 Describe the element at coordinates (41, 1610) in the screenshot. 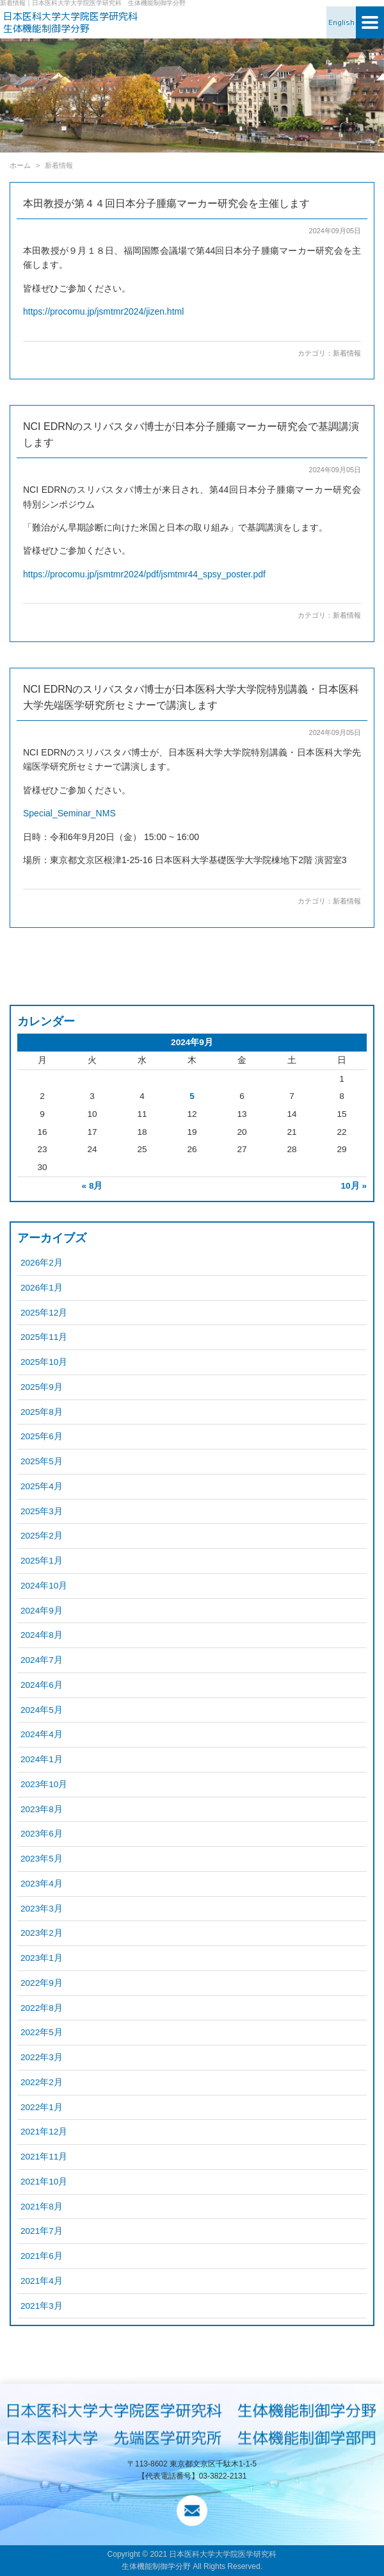

I see `2024年9月` at that location.